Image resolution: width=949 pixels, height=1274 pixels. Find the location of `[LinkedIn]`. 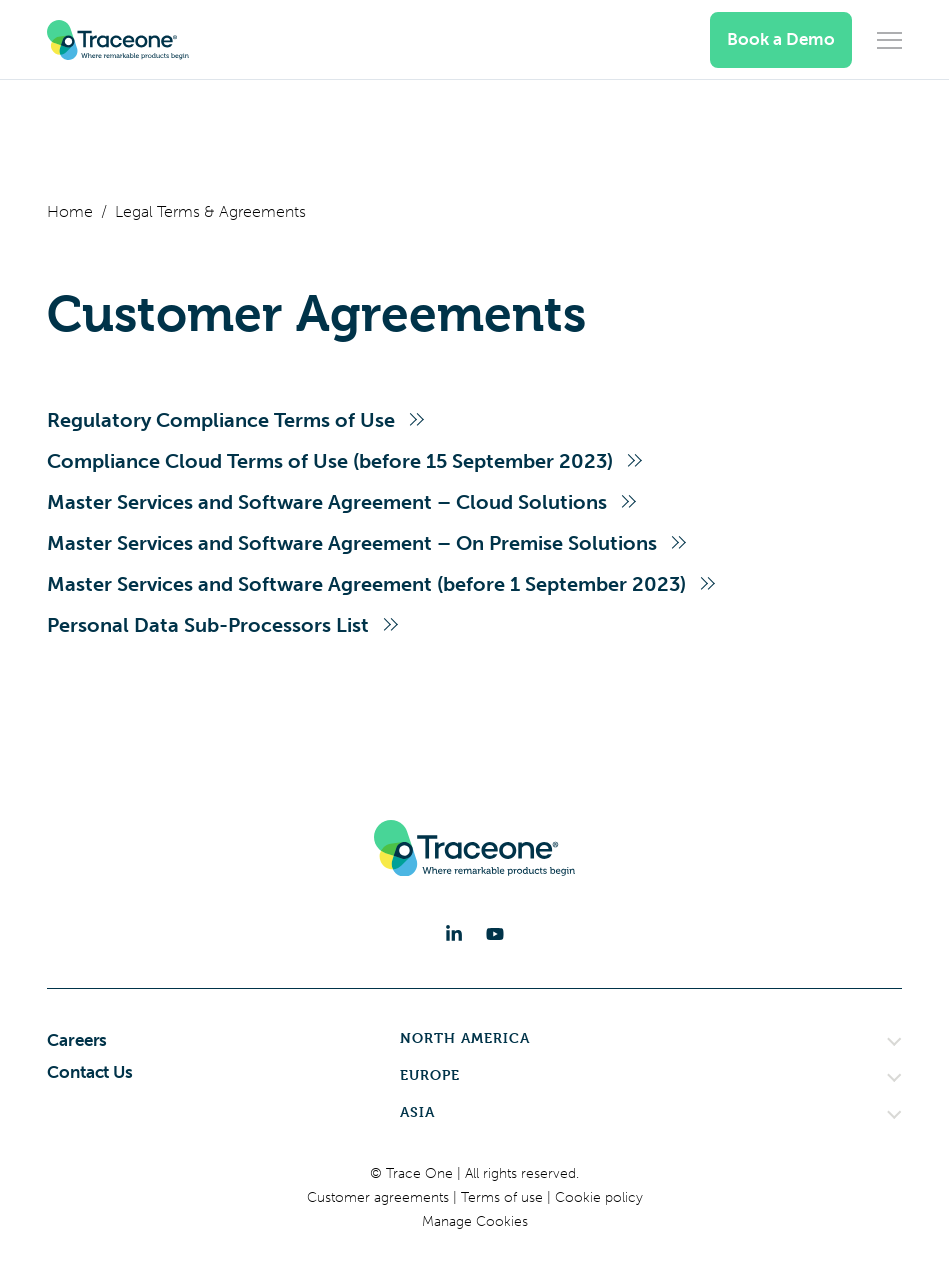

[LinkedIn] is located at coordinates (454, 934).